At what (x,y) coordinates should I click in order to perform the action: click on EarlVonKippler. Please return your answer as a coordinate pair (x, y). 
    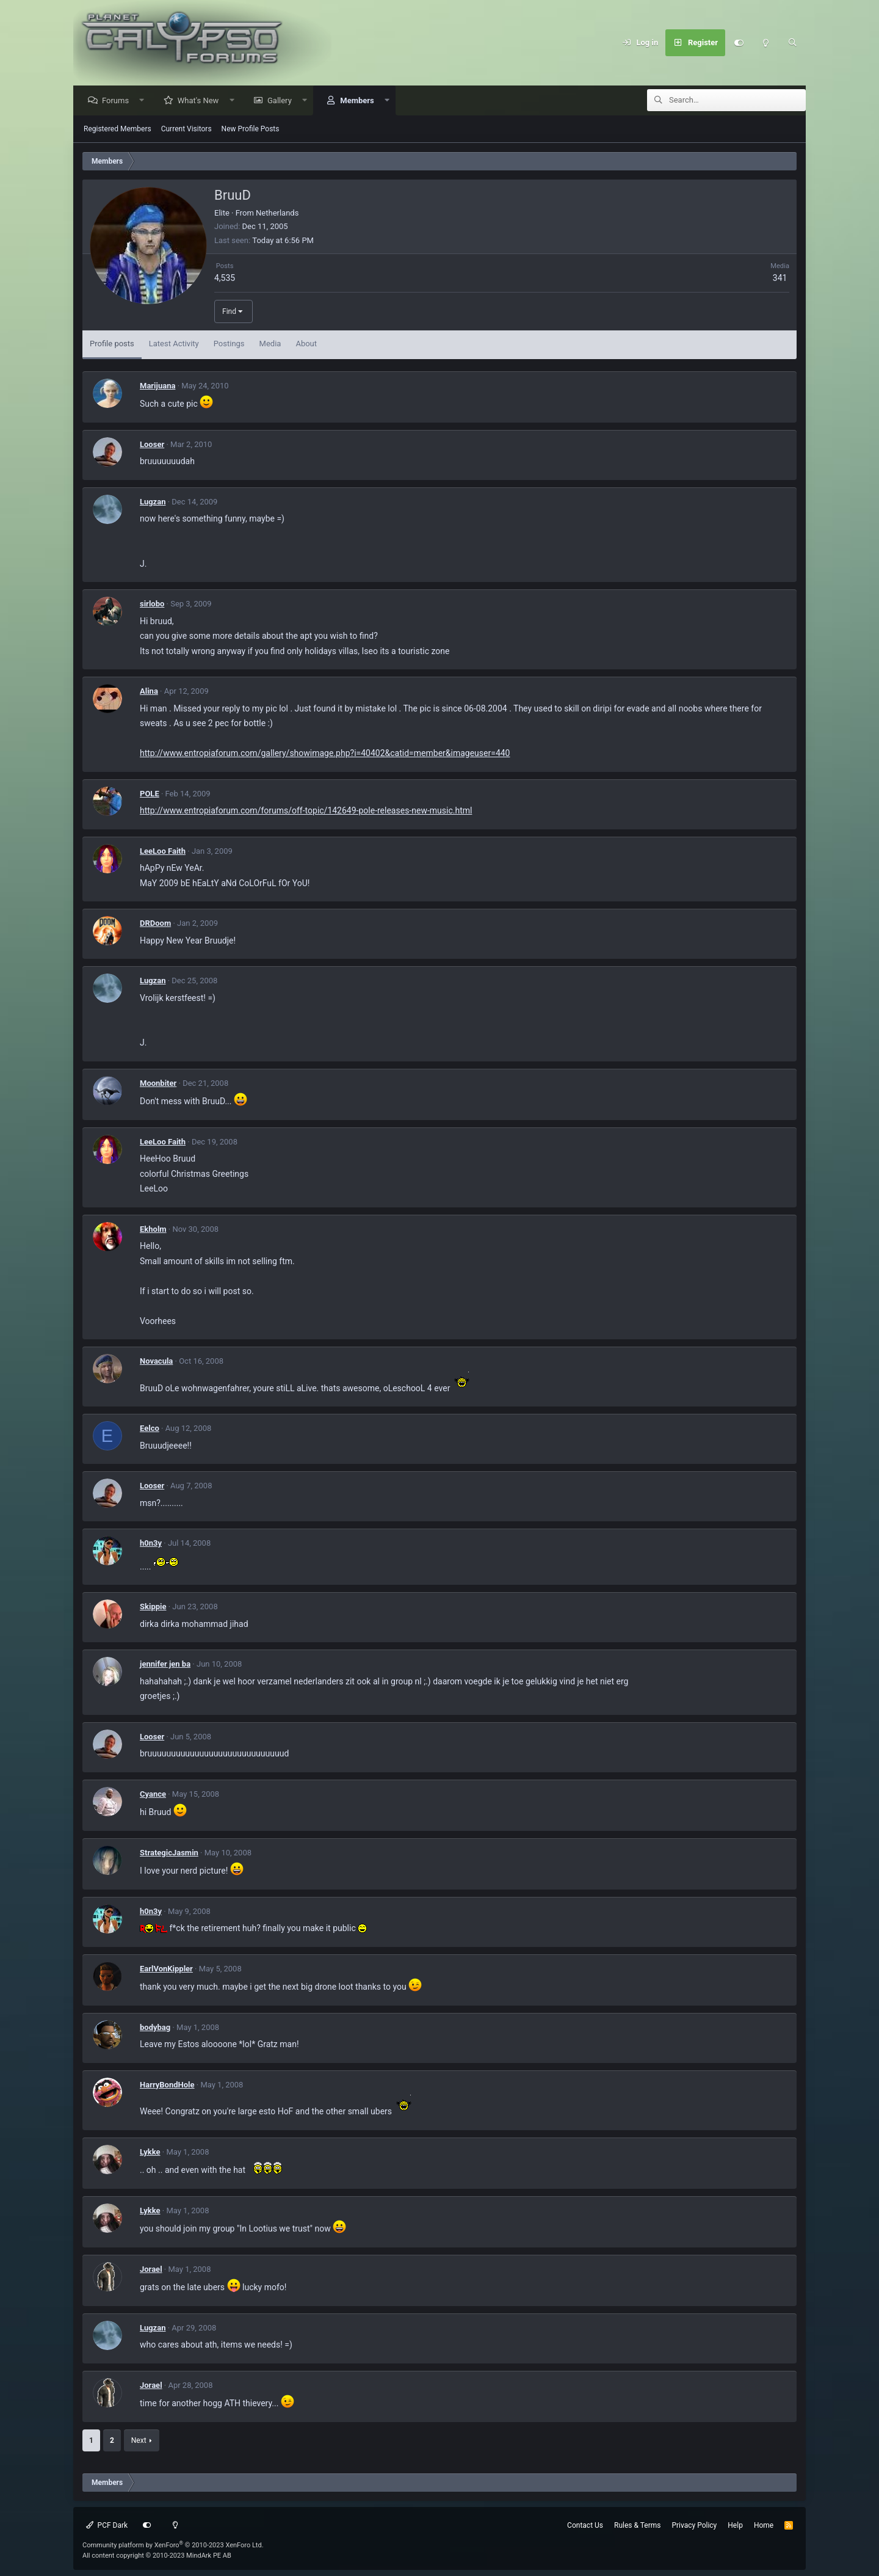
    Looking at the image, I should click on (166, 1969).